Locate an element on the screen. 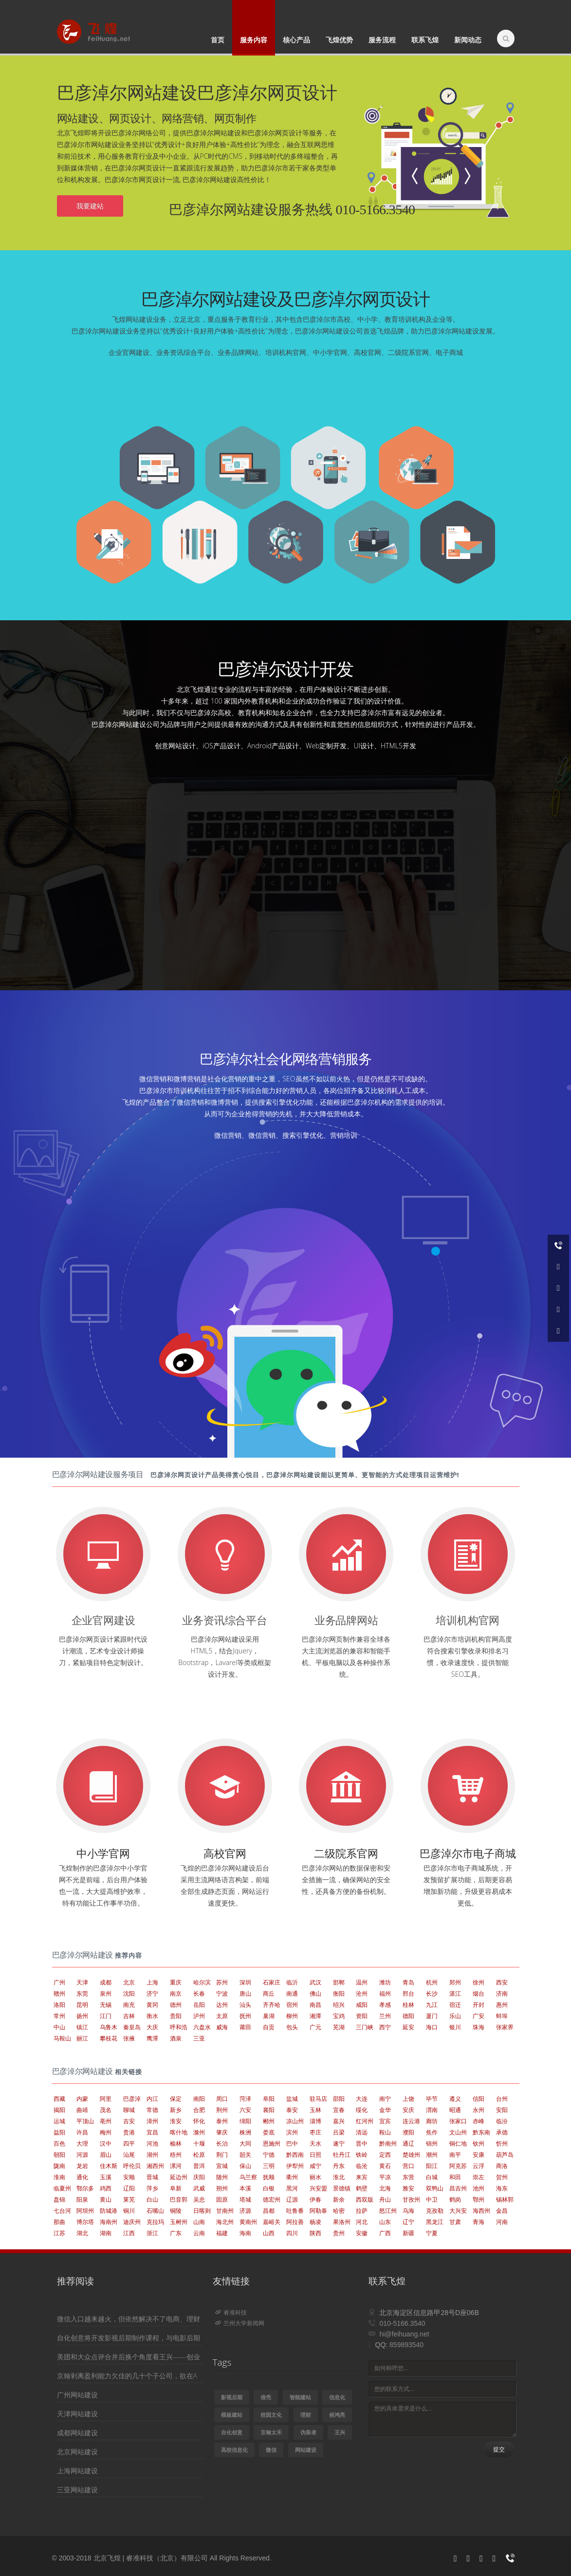 The width and height of the screenshot is (571, 2576). 自贡 is located at coordinates (269, 2027).